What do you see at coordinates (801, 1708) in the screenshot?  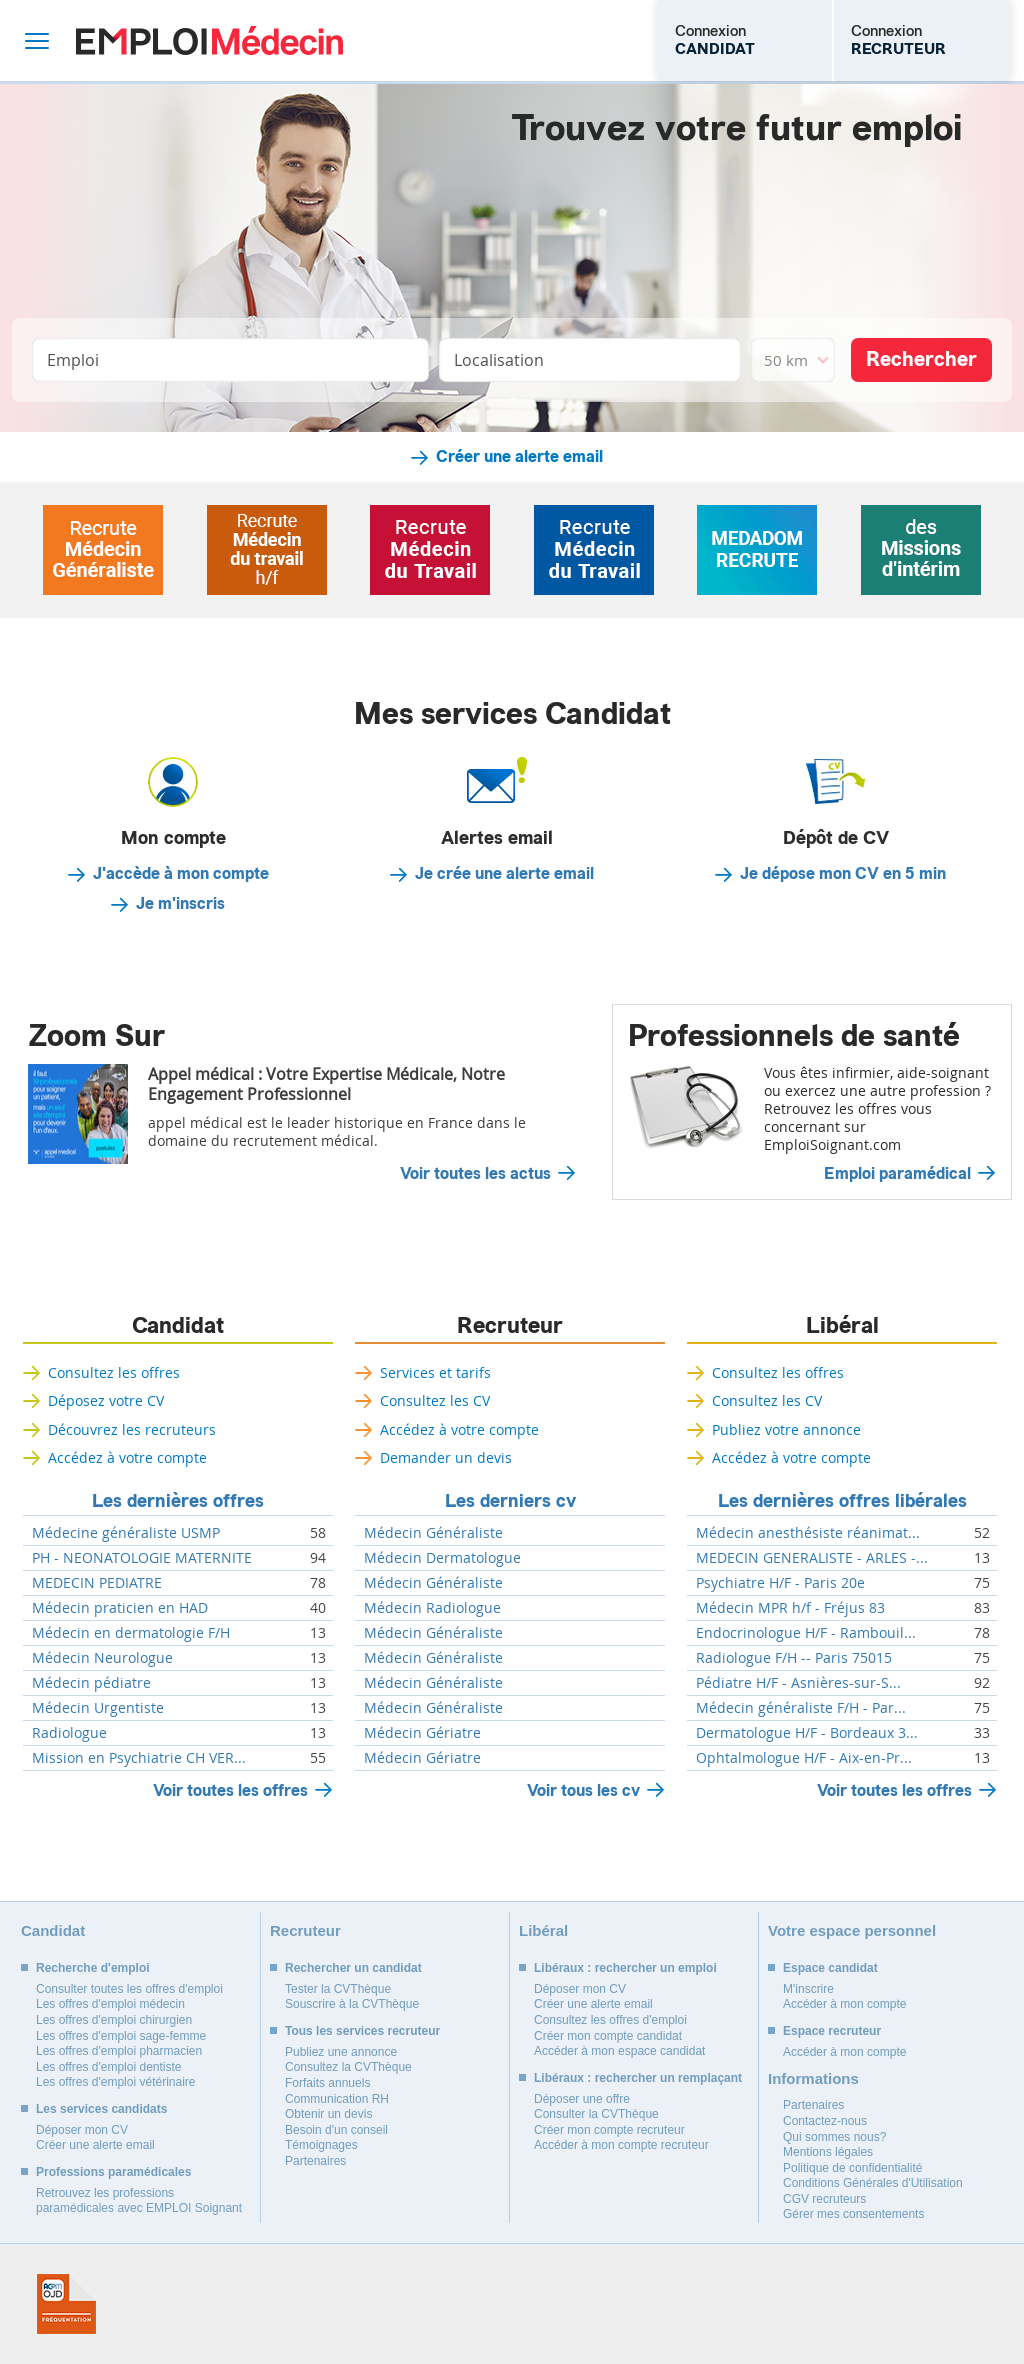 I see `Médecin généraliste F/H - Par...` at bounding box center [801, 1708].